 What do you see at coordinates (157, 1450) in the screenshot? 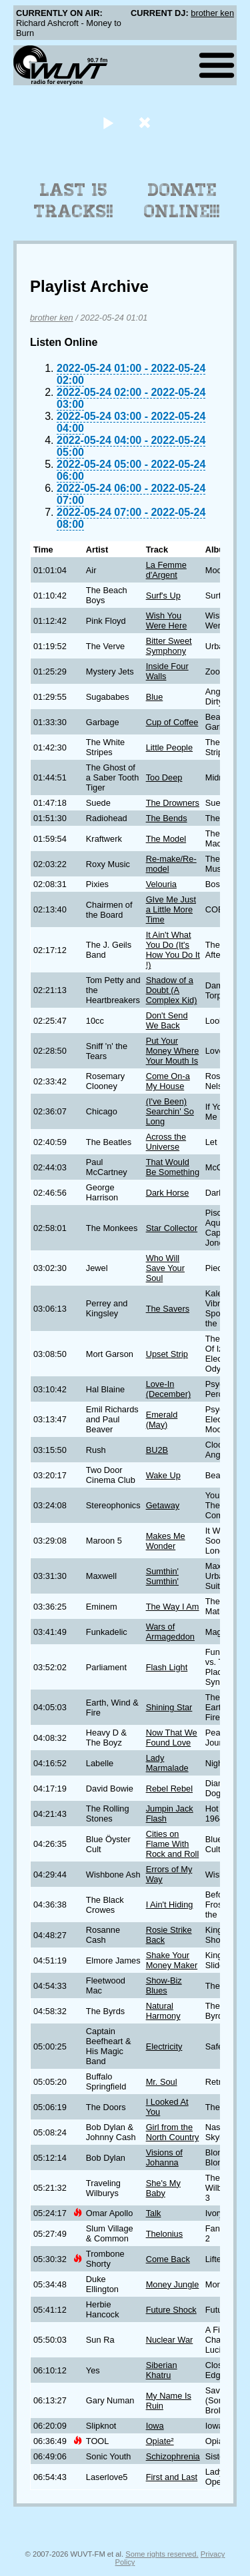
I see `BU2B` at bounding box center [157, 1450].